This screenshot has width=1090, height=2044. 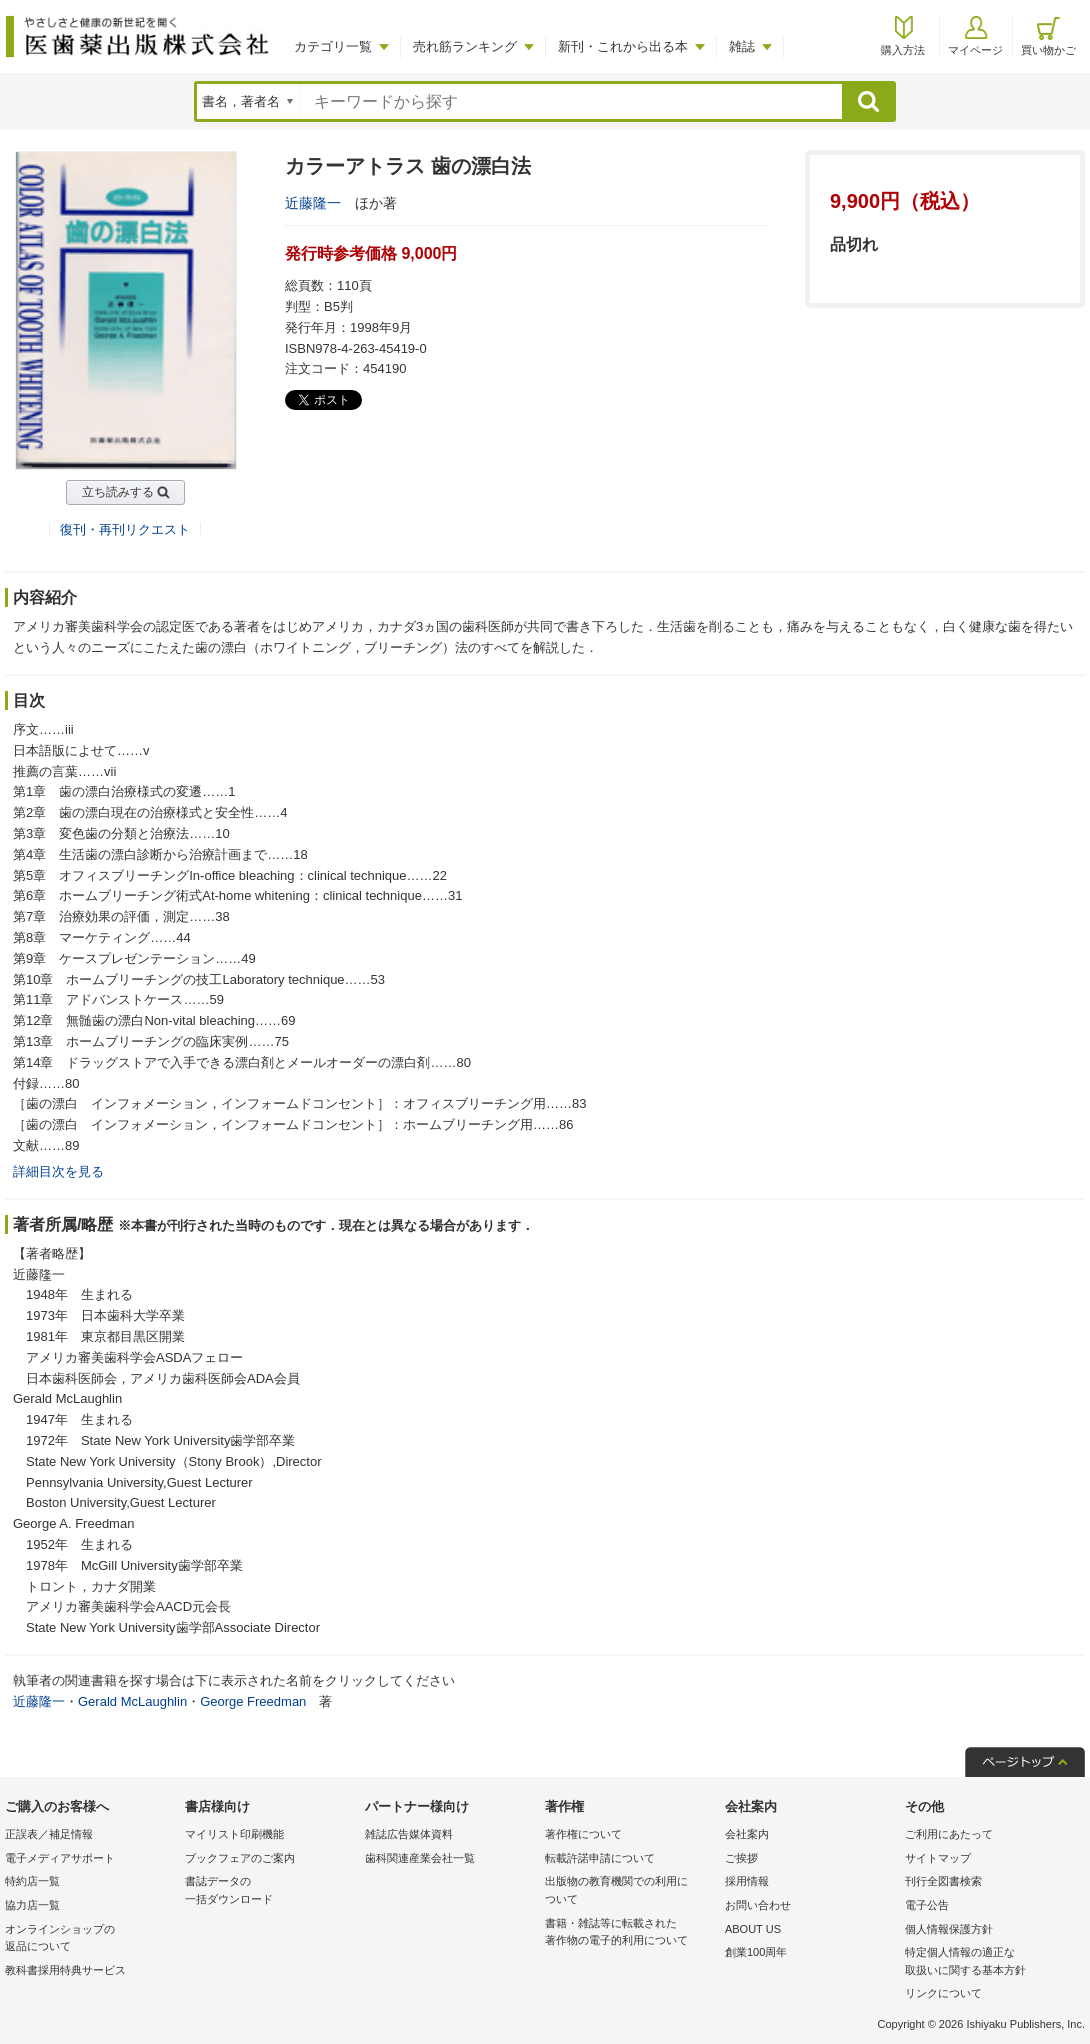 What do you see at coordinates (949, 1834) in the screenshot?
I see `ご利用にあたって` at bounding box center [949, 1834].